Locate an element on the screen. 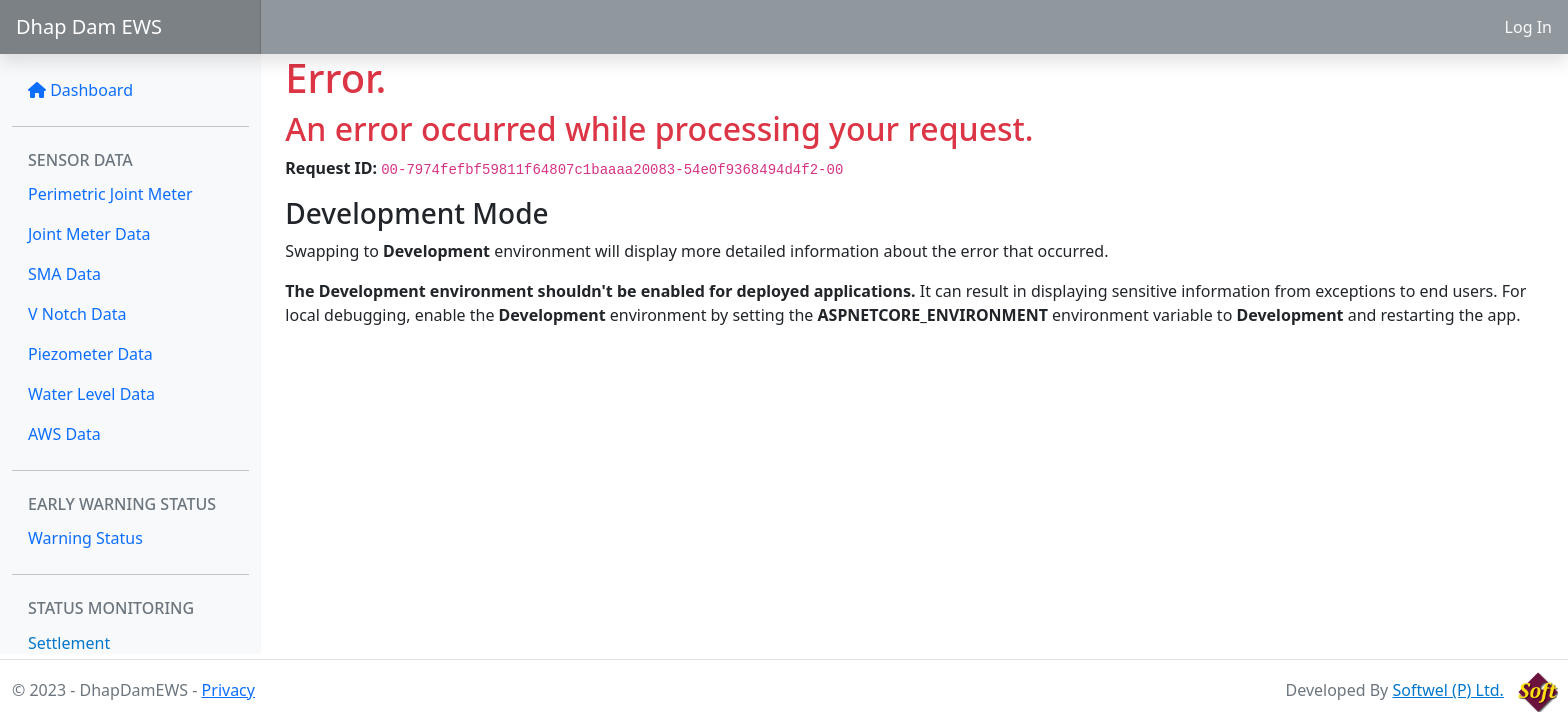  Water Level Data is located at coordinates (91, 394).